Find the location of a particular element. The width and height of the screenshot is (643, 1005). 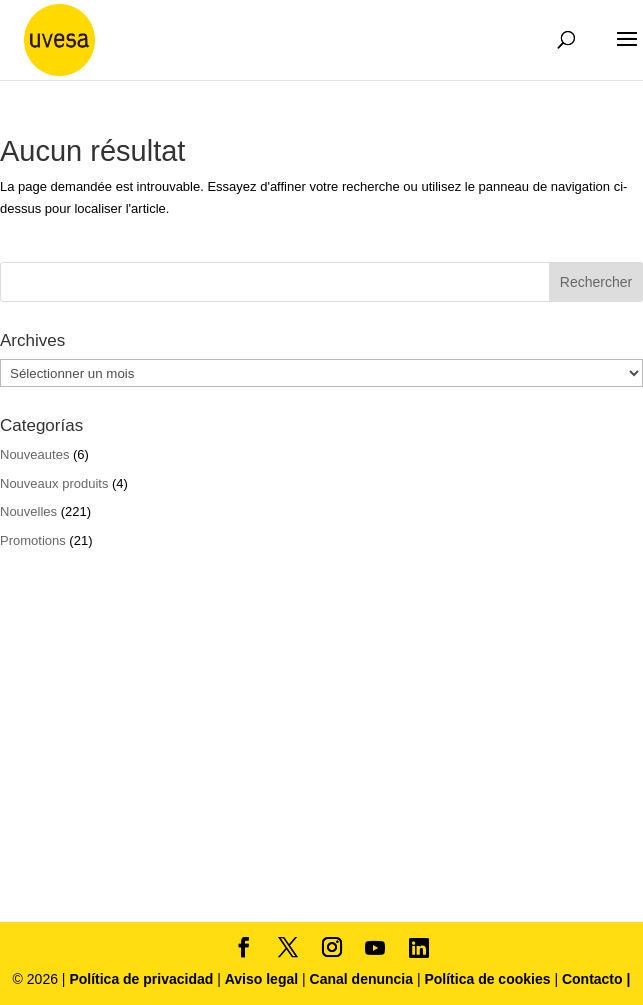

Promotions is located at coordinates (33, 540).